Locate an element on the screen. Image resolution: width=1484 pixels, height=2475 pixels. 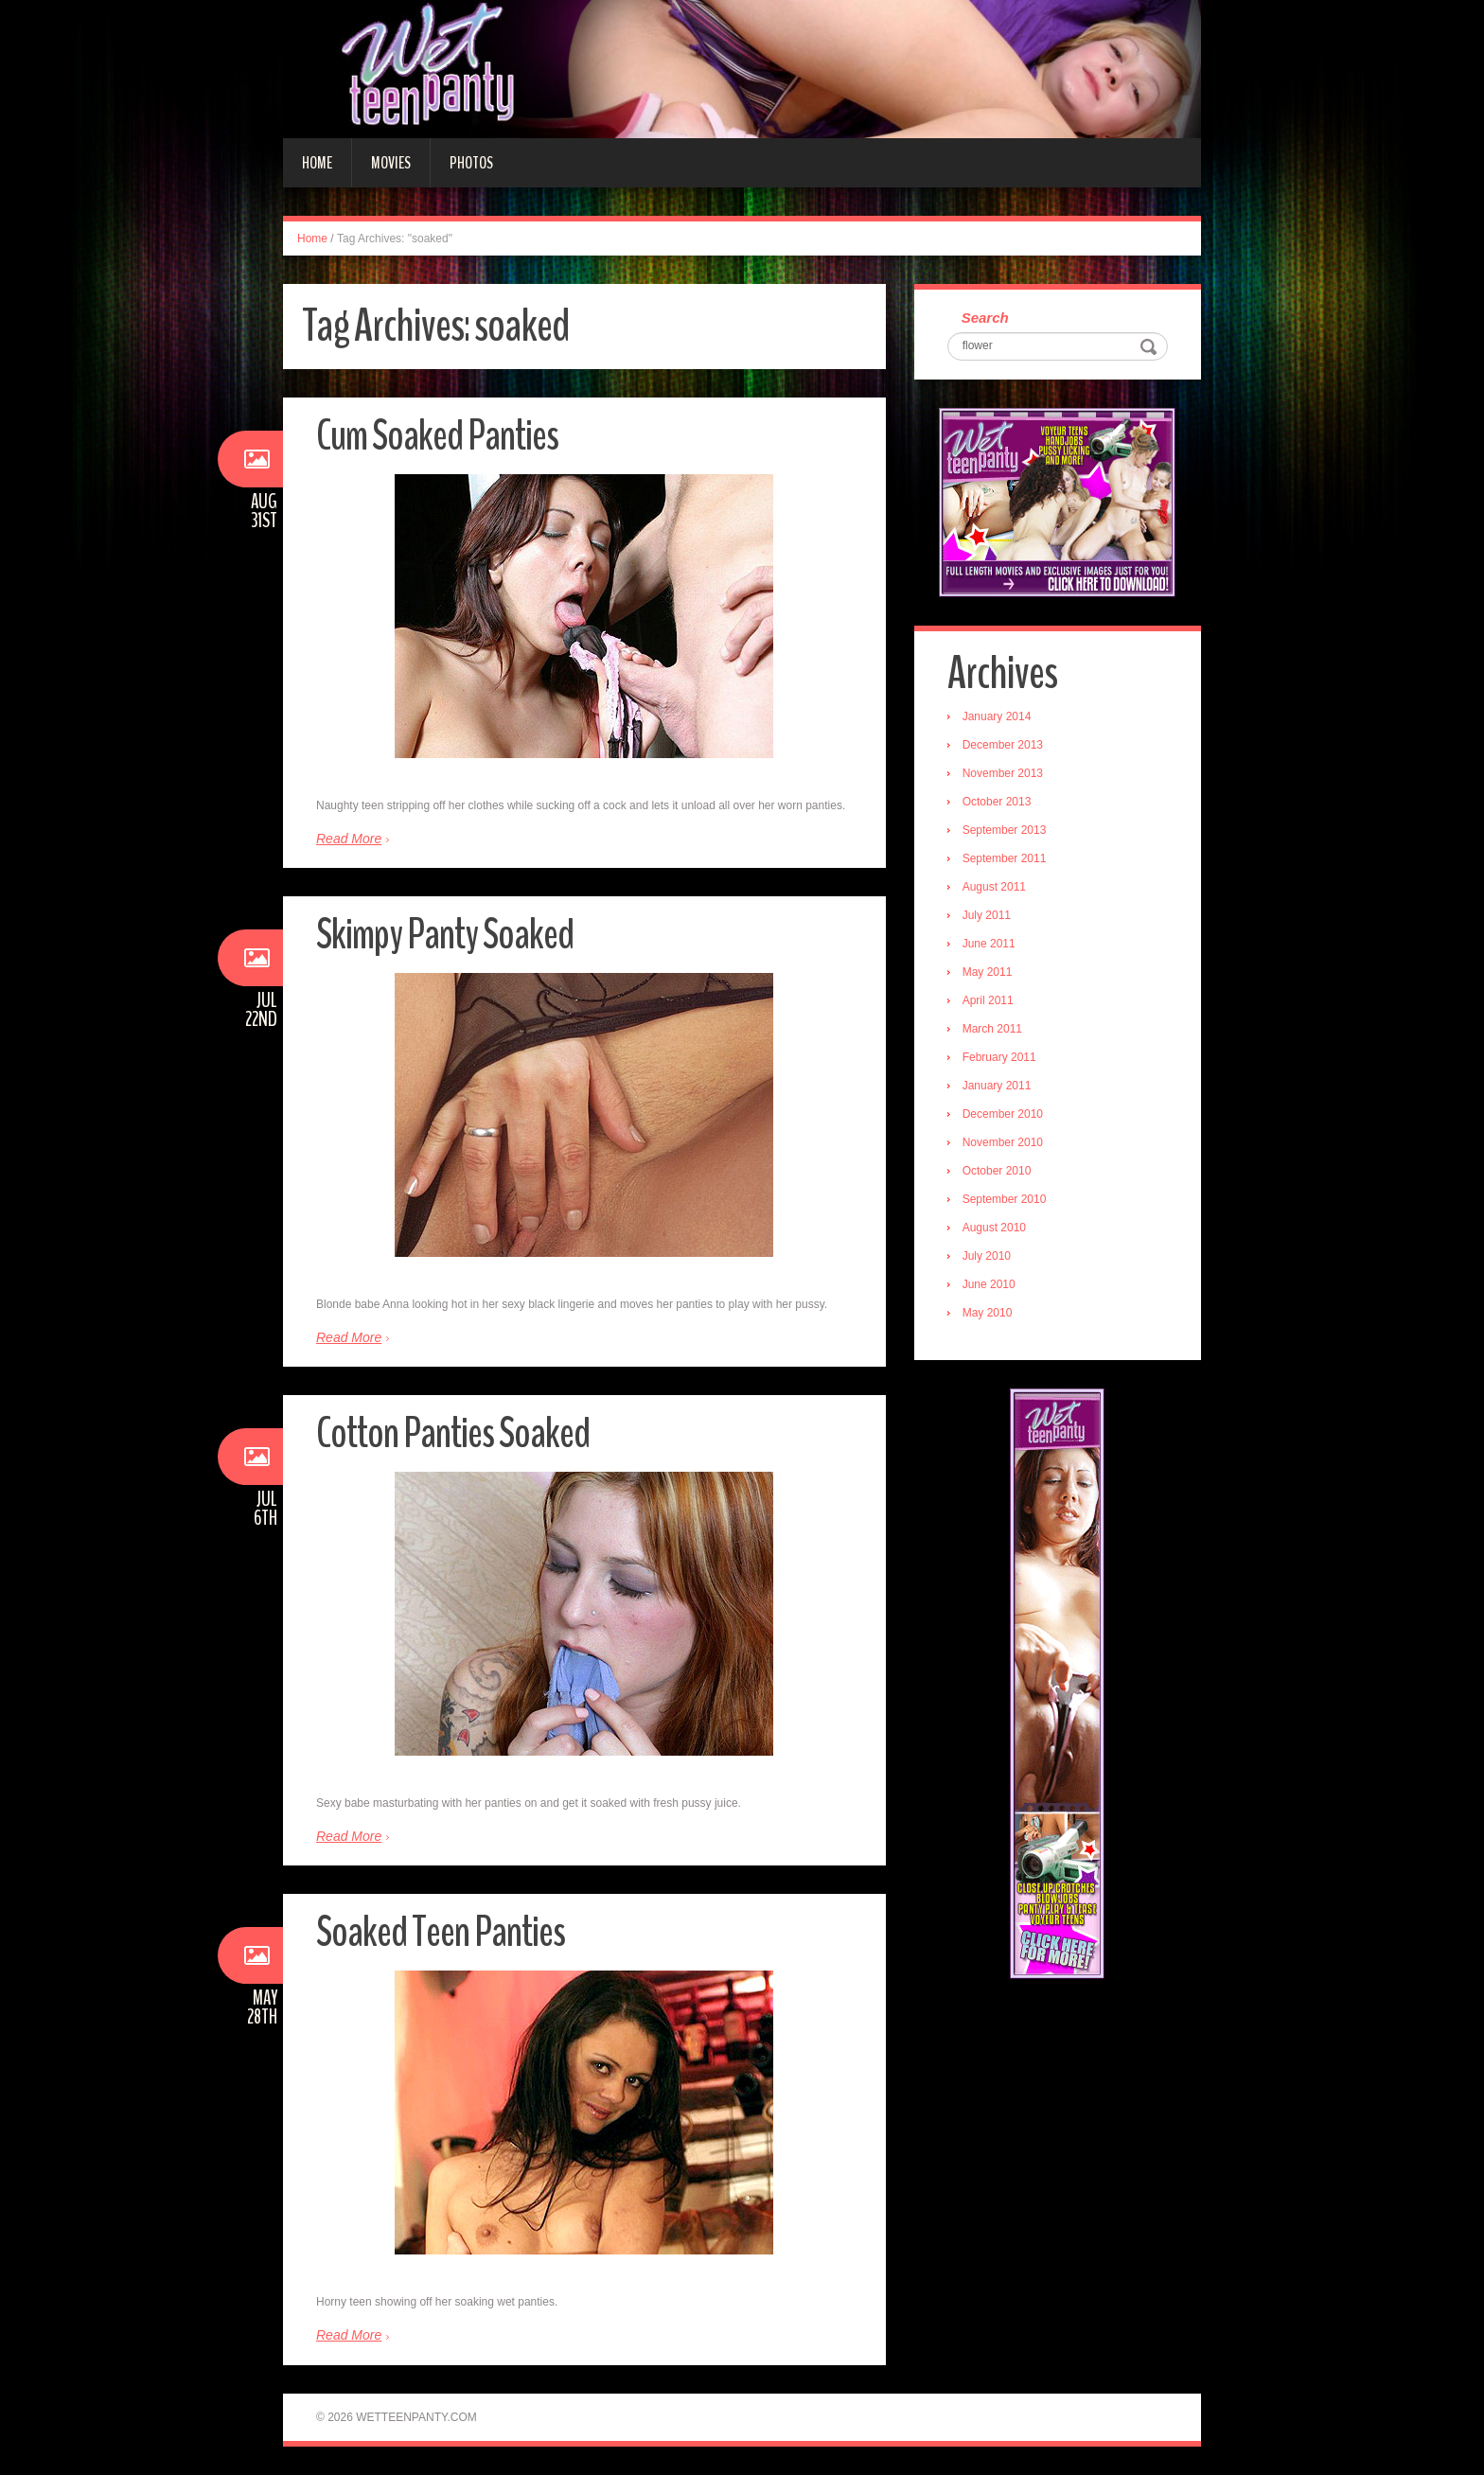
Soaked Teen Panties is located at coordinates (440, 1932).